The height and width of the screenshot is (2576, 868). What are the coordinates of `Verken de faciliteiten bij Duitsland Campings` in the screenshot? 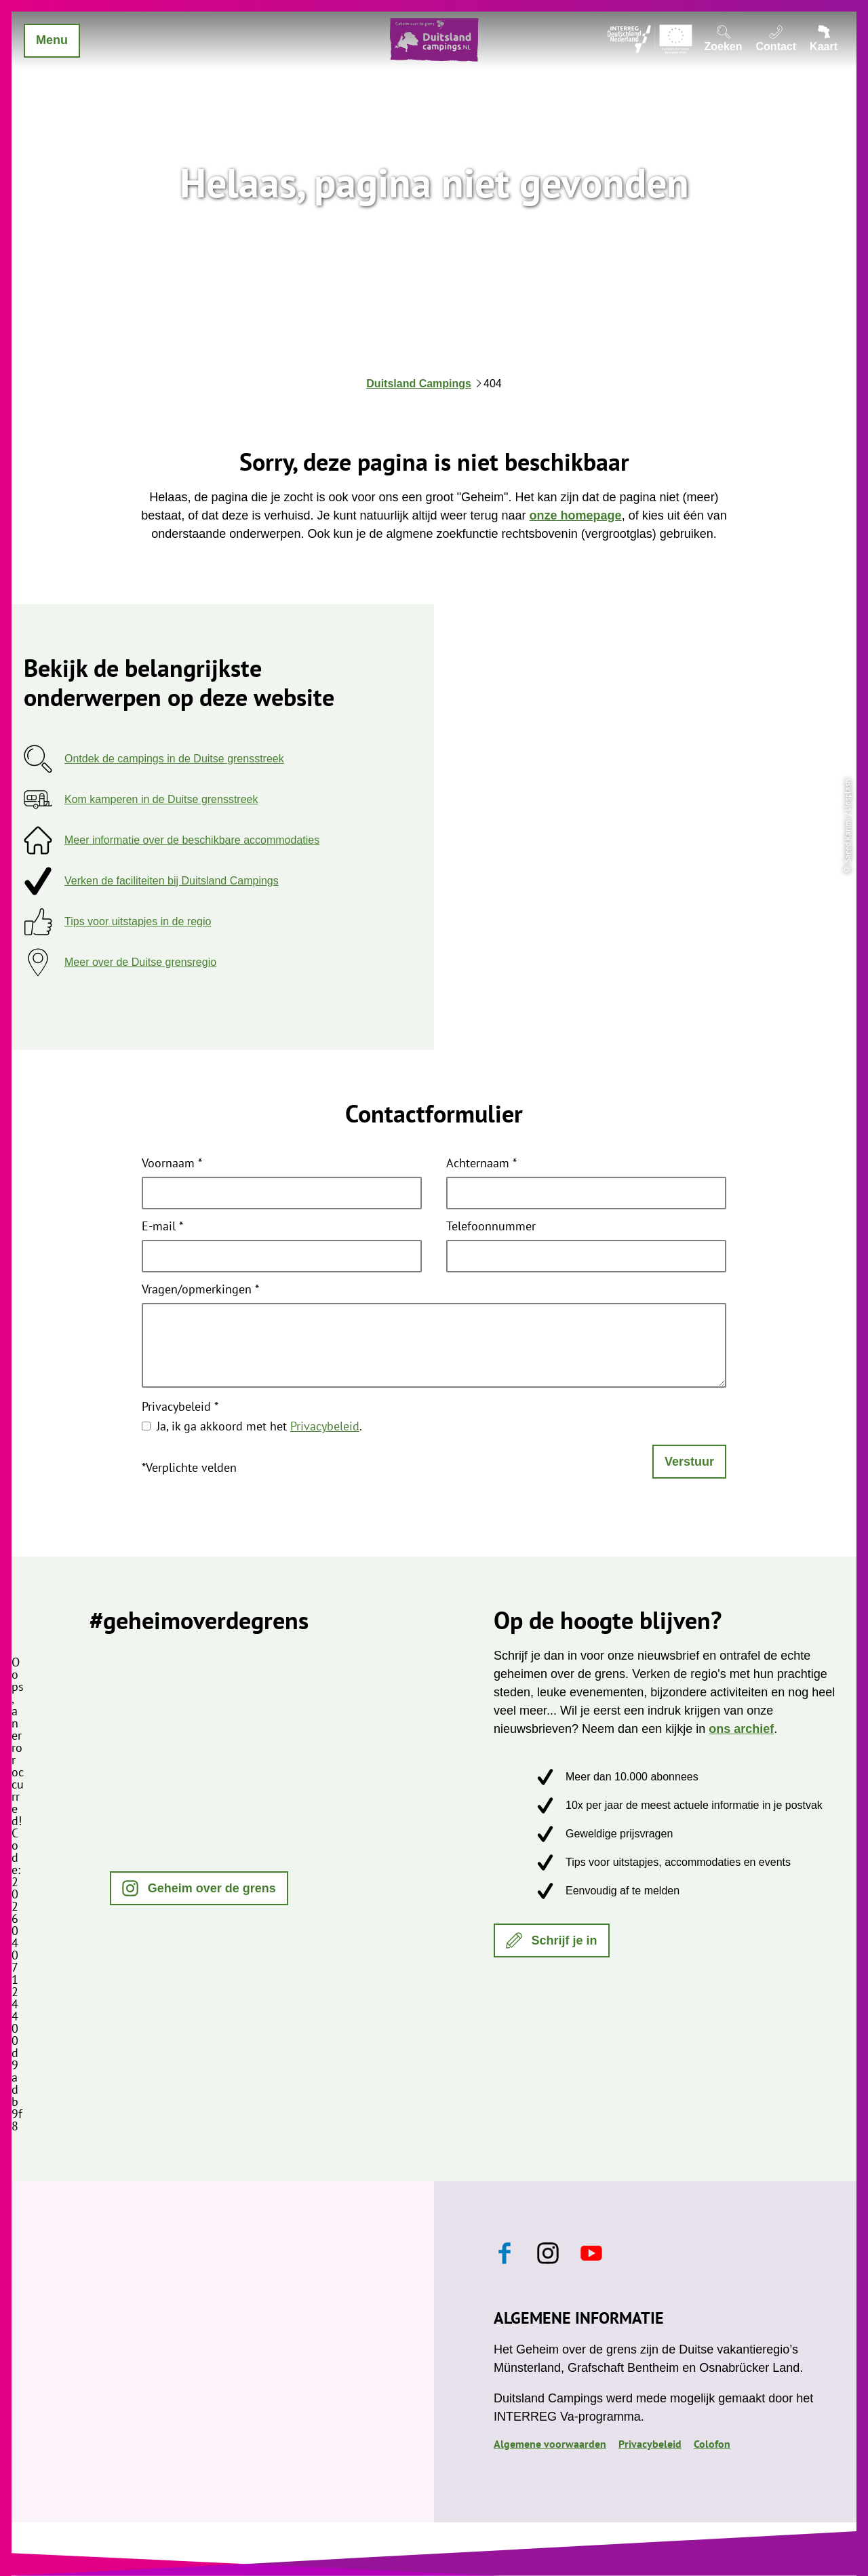 It's located at (171, 880).